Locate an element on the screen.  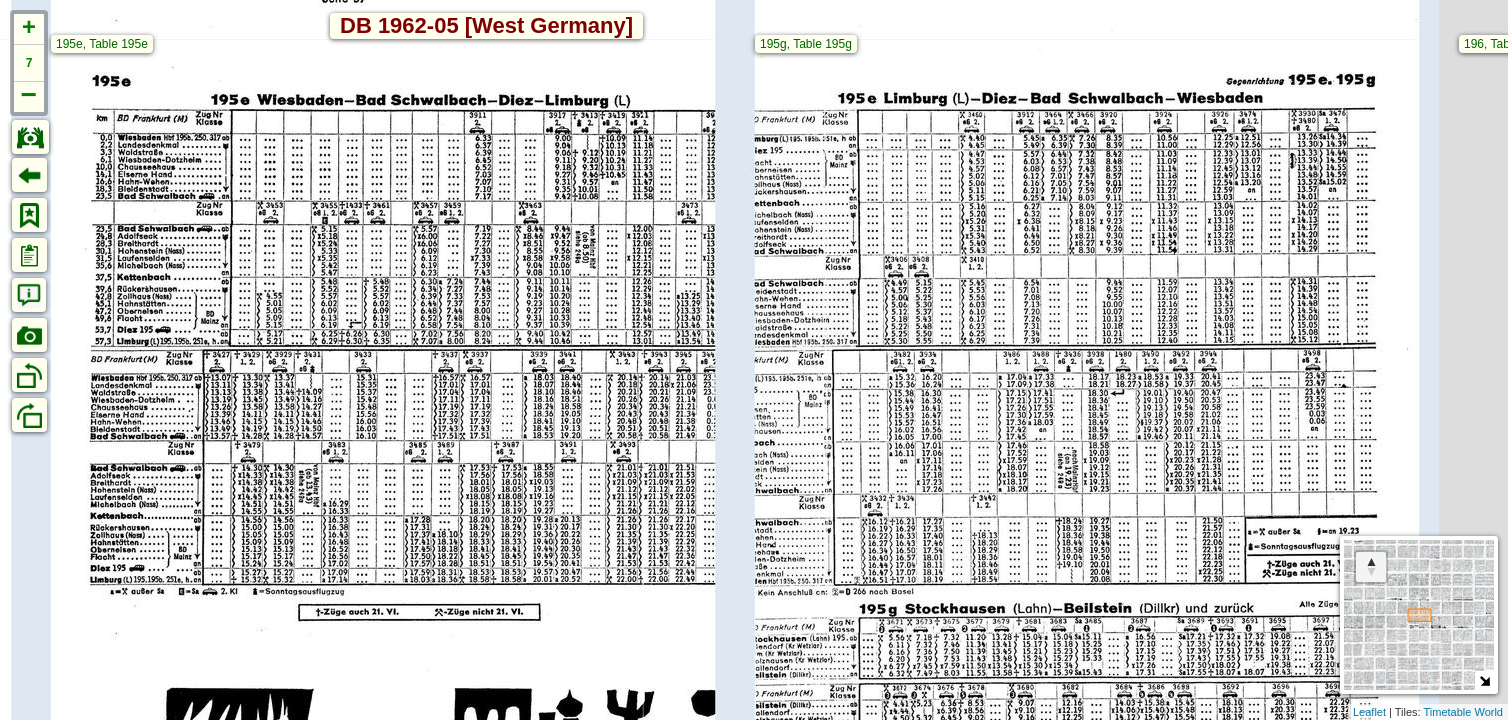
Leaflet is located at coordinates (1369, 712).